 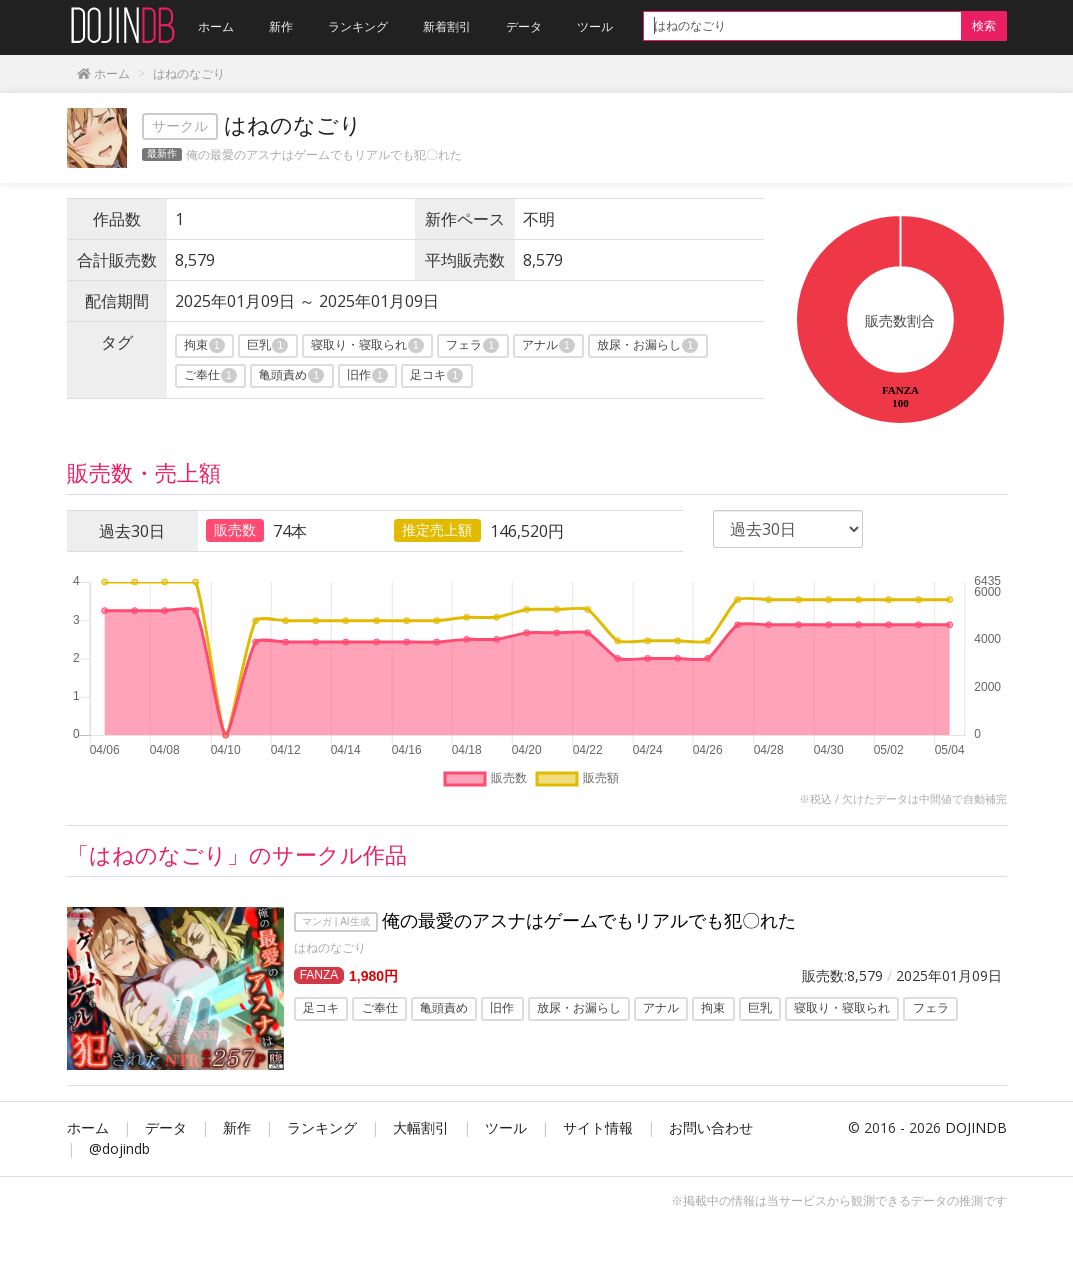 What do you see at coordinates (88, 1127) in the screenshot?
I see `ホーム` at bounding box center [88, 1127].